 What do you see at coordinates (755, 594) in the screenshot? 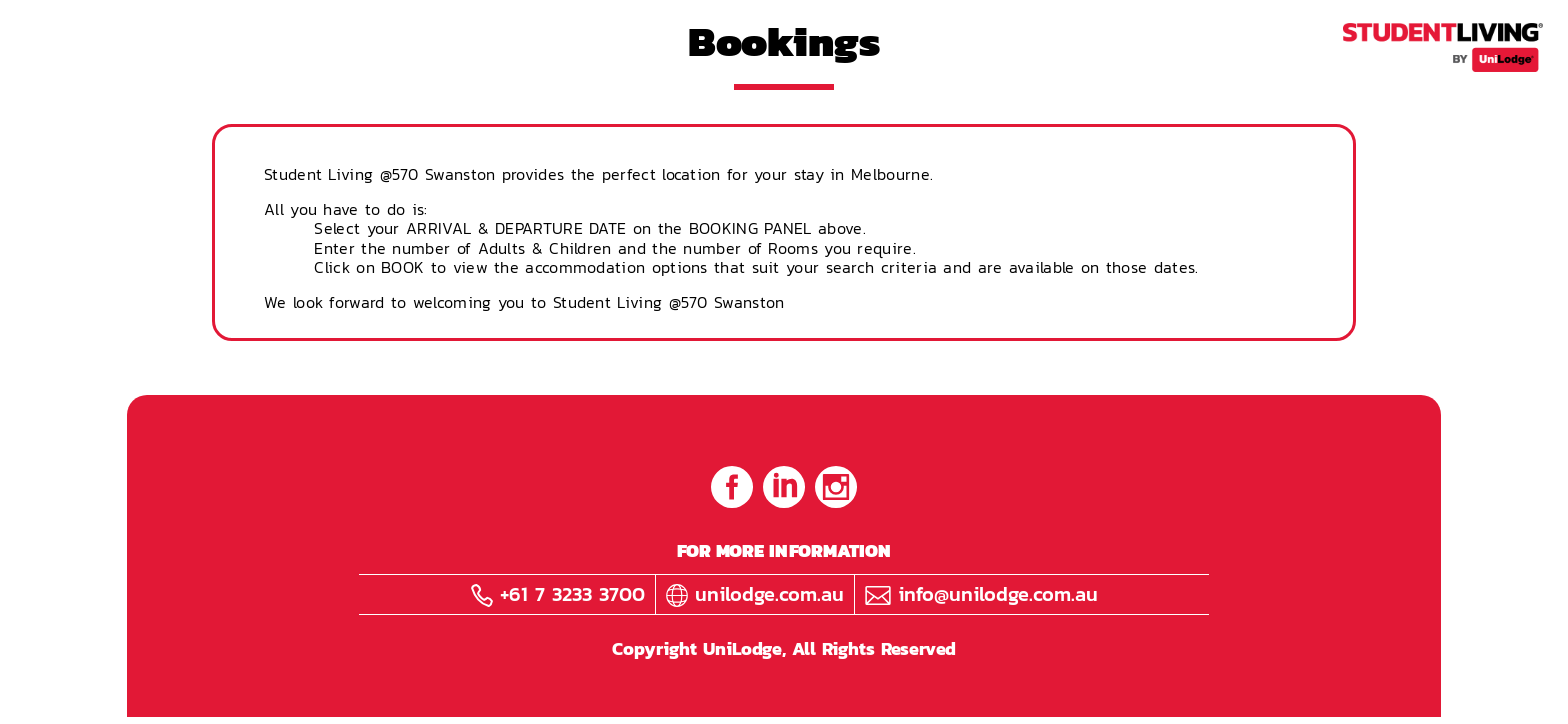
I see `unilodge.com.au` at bounding box center [755, 594].